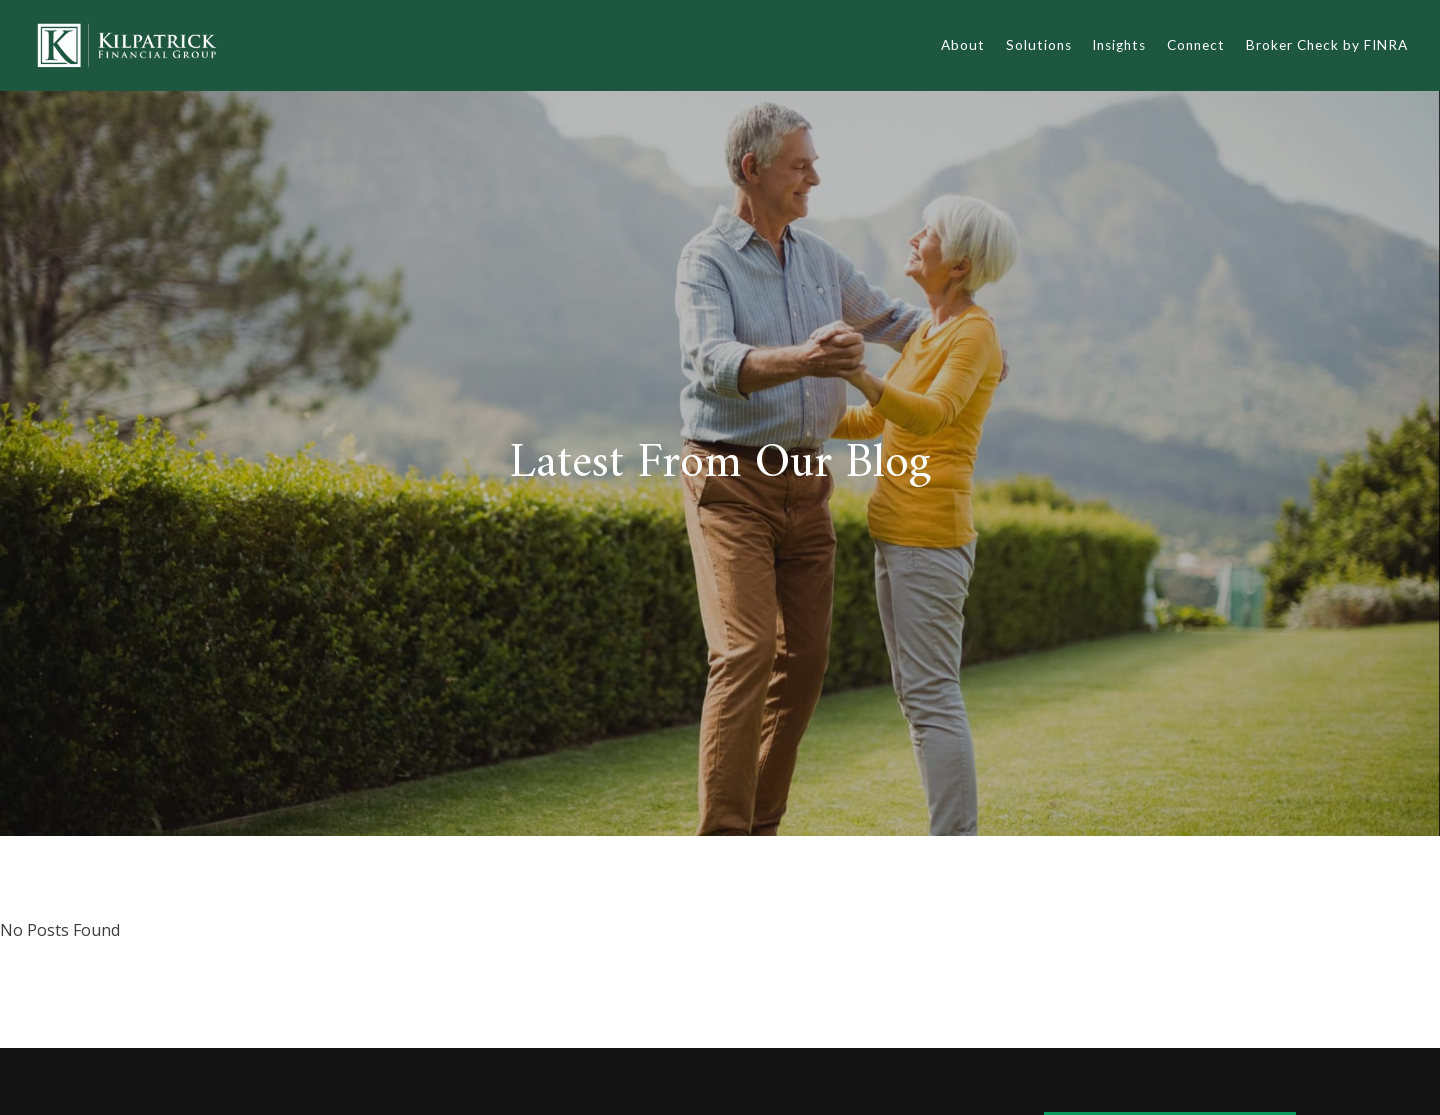 Image resolution: width=1440 pixels, height=1115 pixels. What do you see at coordinates (1039, 45) in the screenshot?
I see `Solutions` at bounding box center [1039, 45].